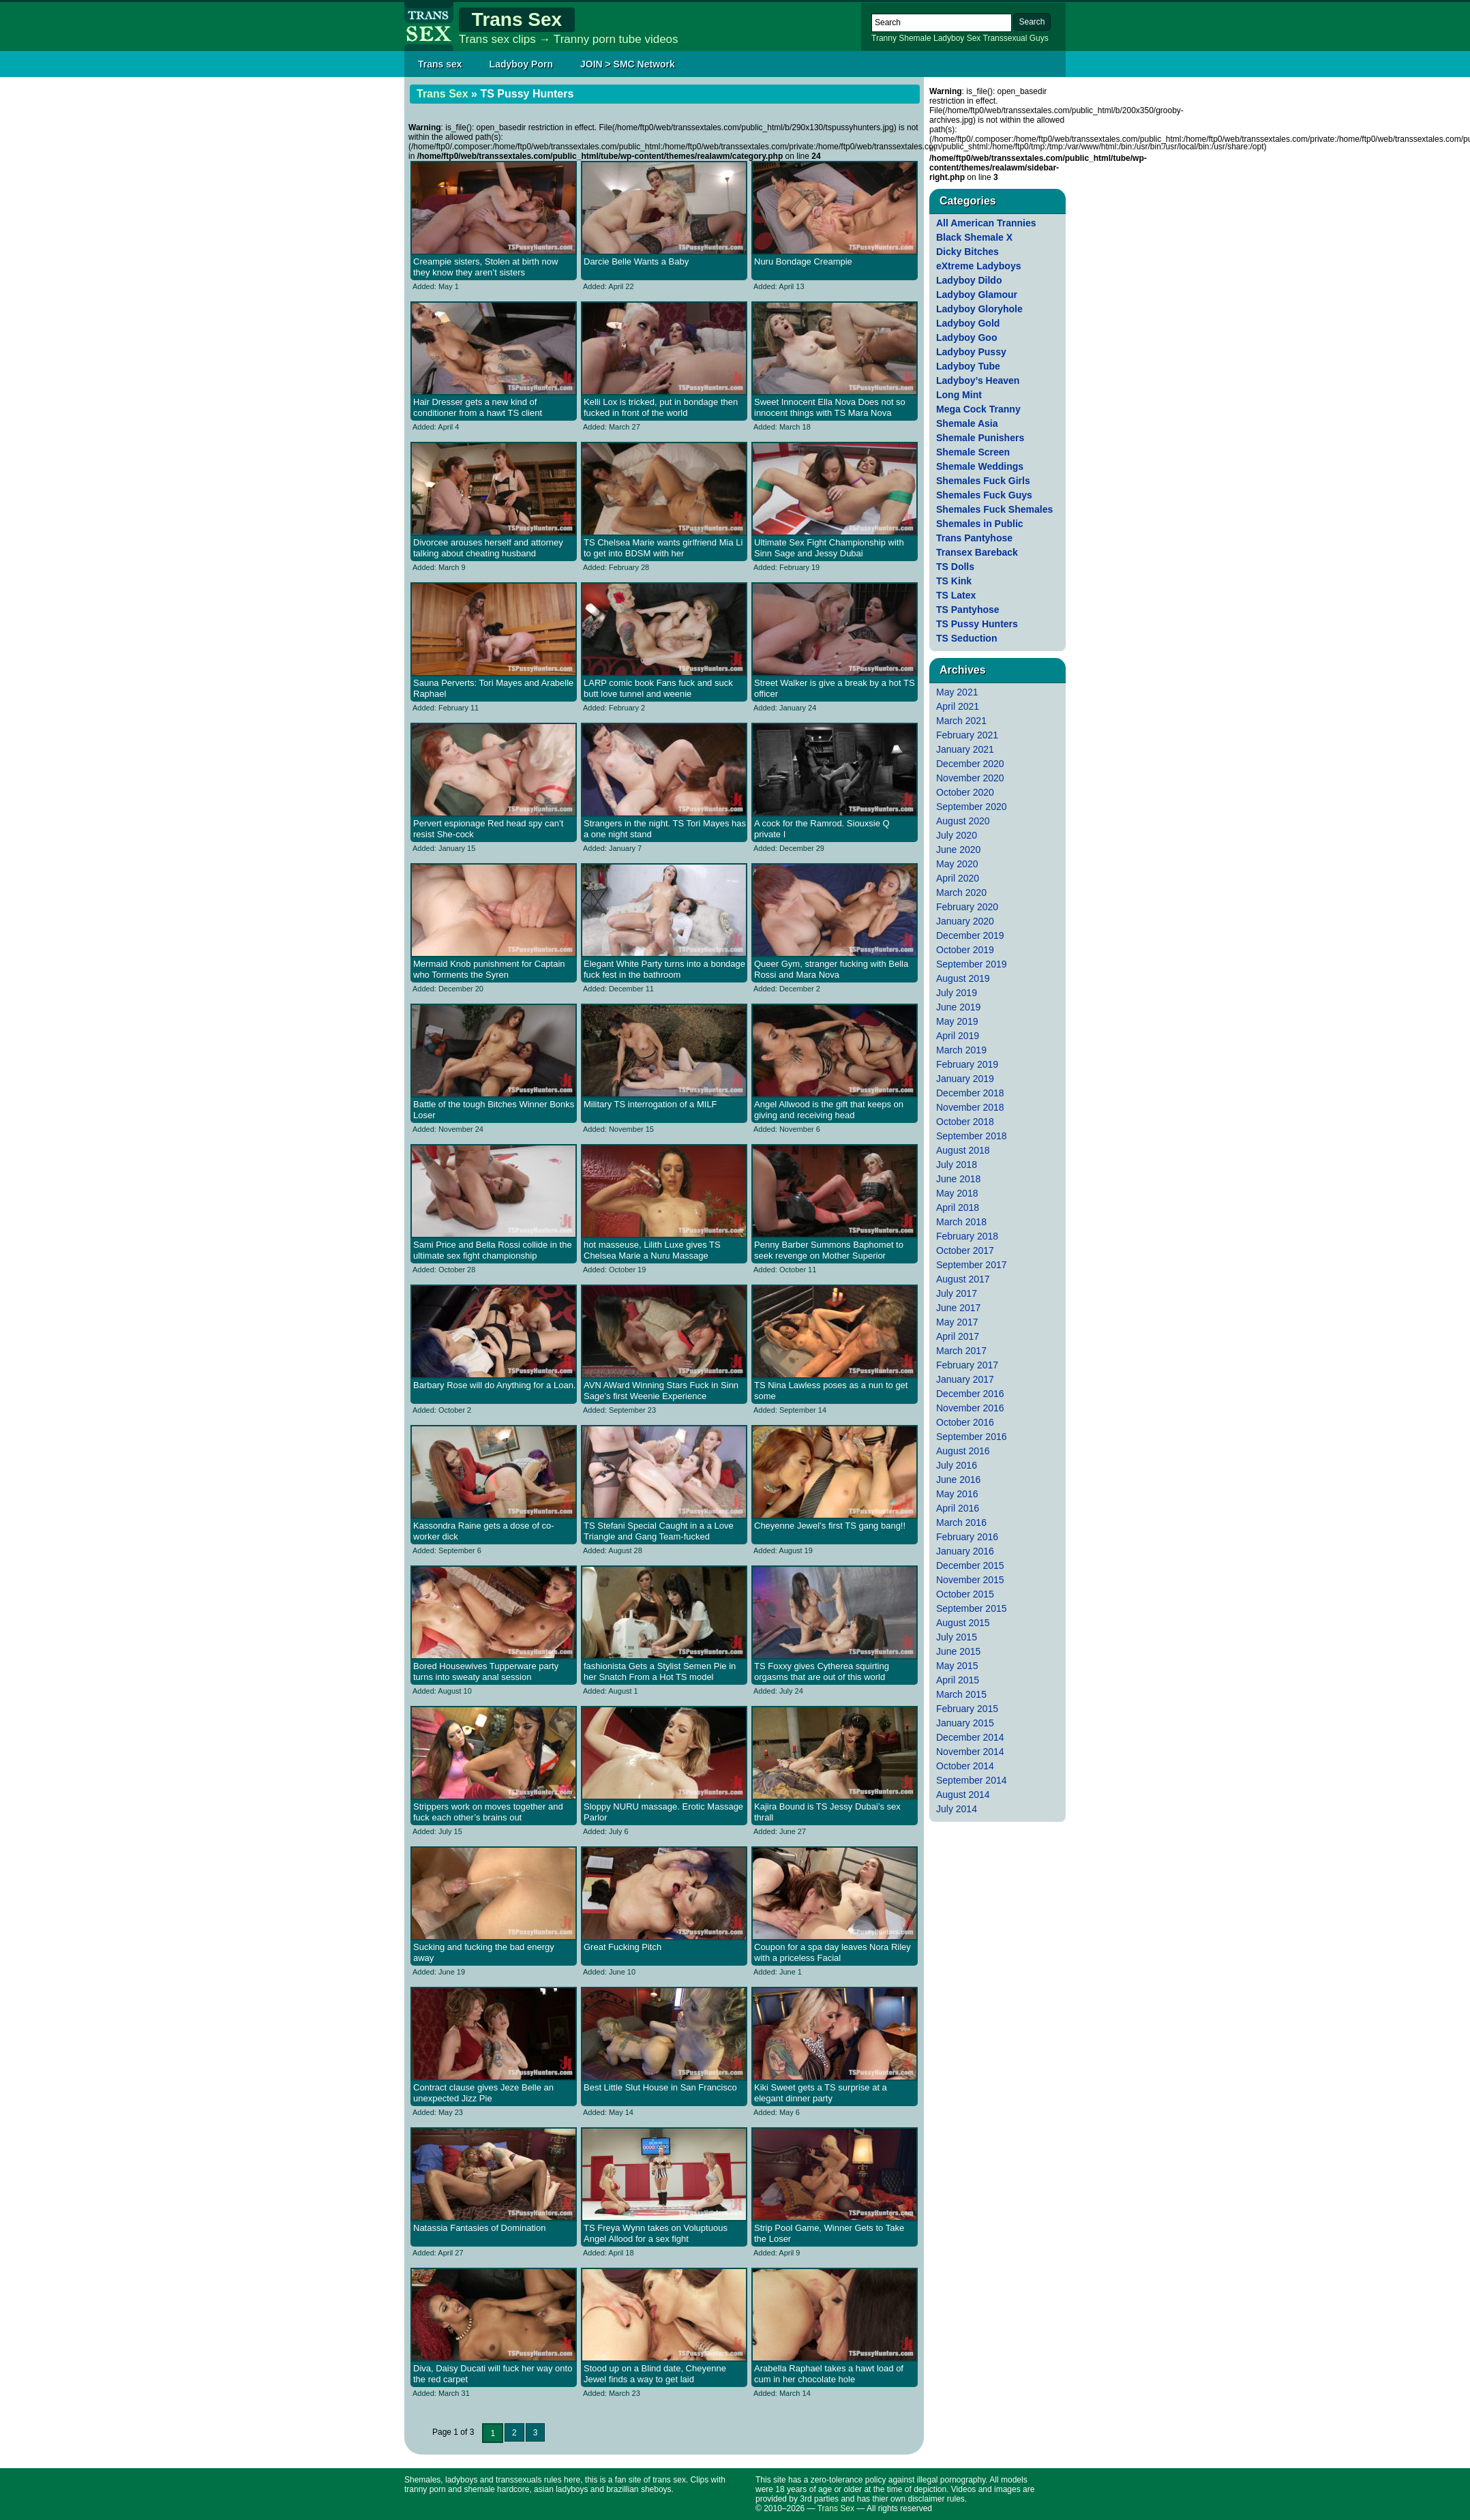 Image resolution: width=1470 pixels, height=2520 pixels. What do you see at coordinates (803, 261) in the screenshot?
I see `Nuru Bondage Creampie` at bounding box center [803, 261].